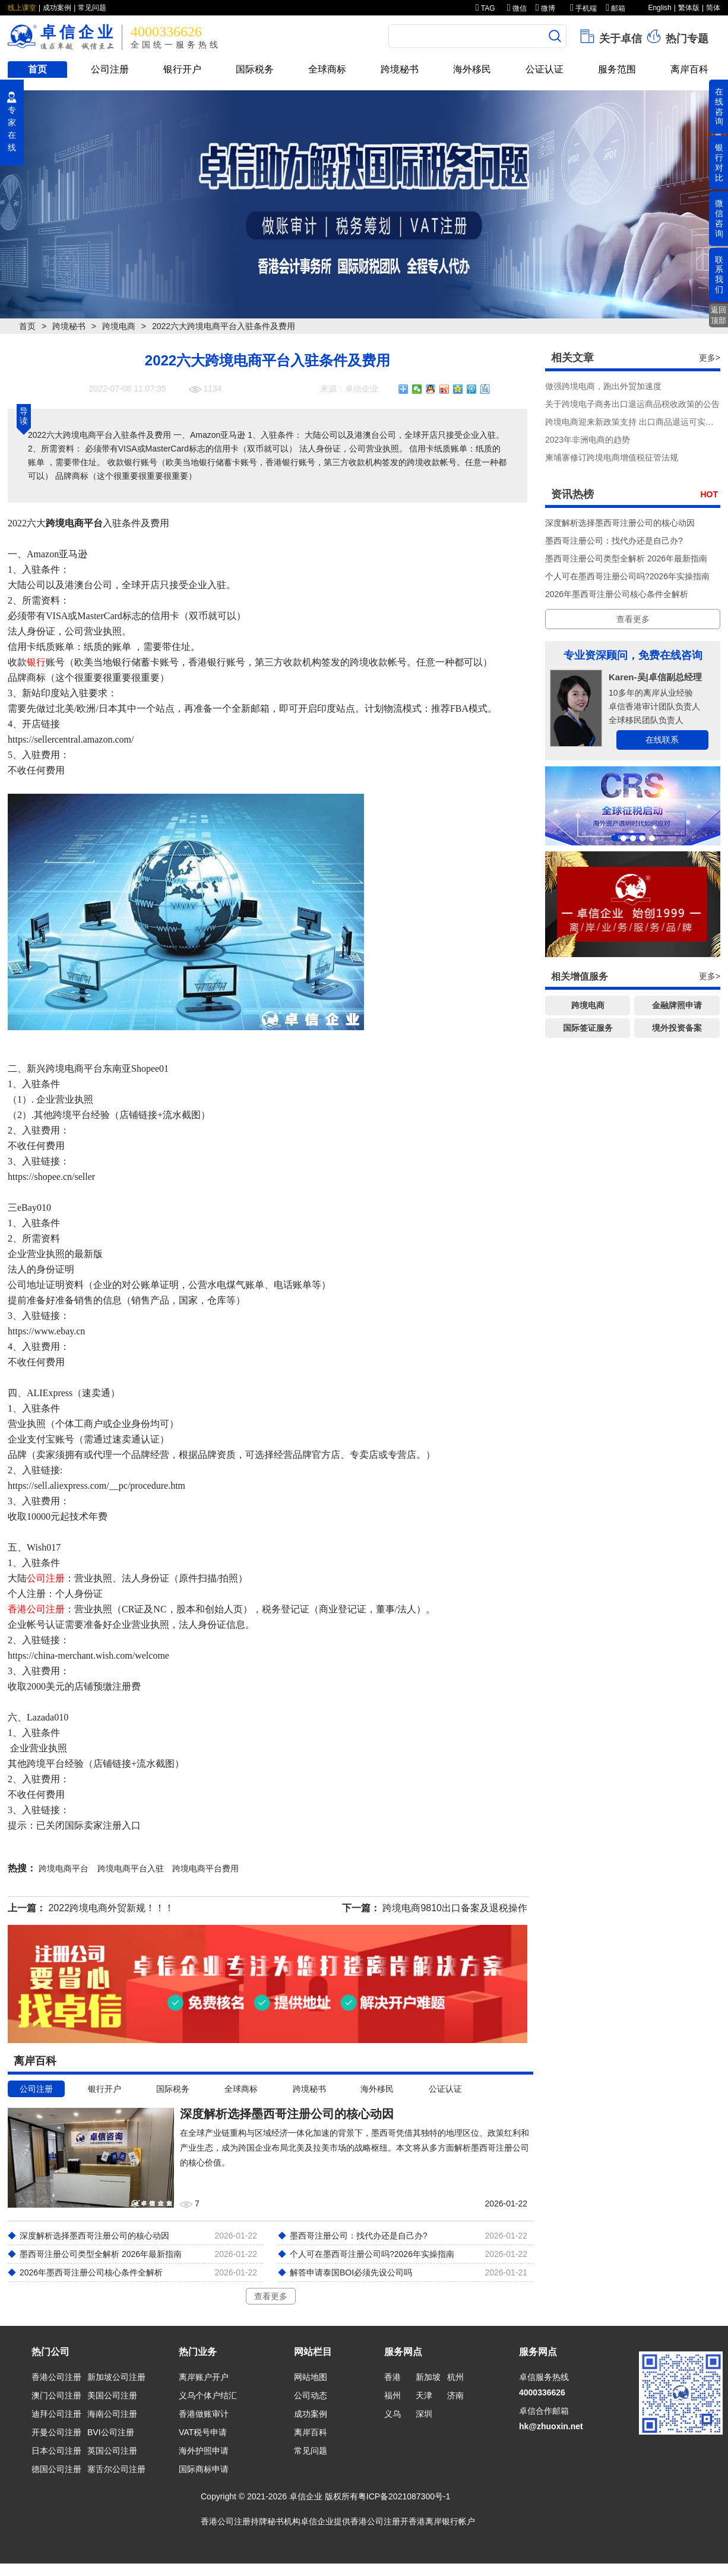 The height and width of the screenshot is (2576, 728). What do you see at coordinates (203, 2432) in the screenshot?
I see `VAT税号申请` at bounding box center [203, 2432].